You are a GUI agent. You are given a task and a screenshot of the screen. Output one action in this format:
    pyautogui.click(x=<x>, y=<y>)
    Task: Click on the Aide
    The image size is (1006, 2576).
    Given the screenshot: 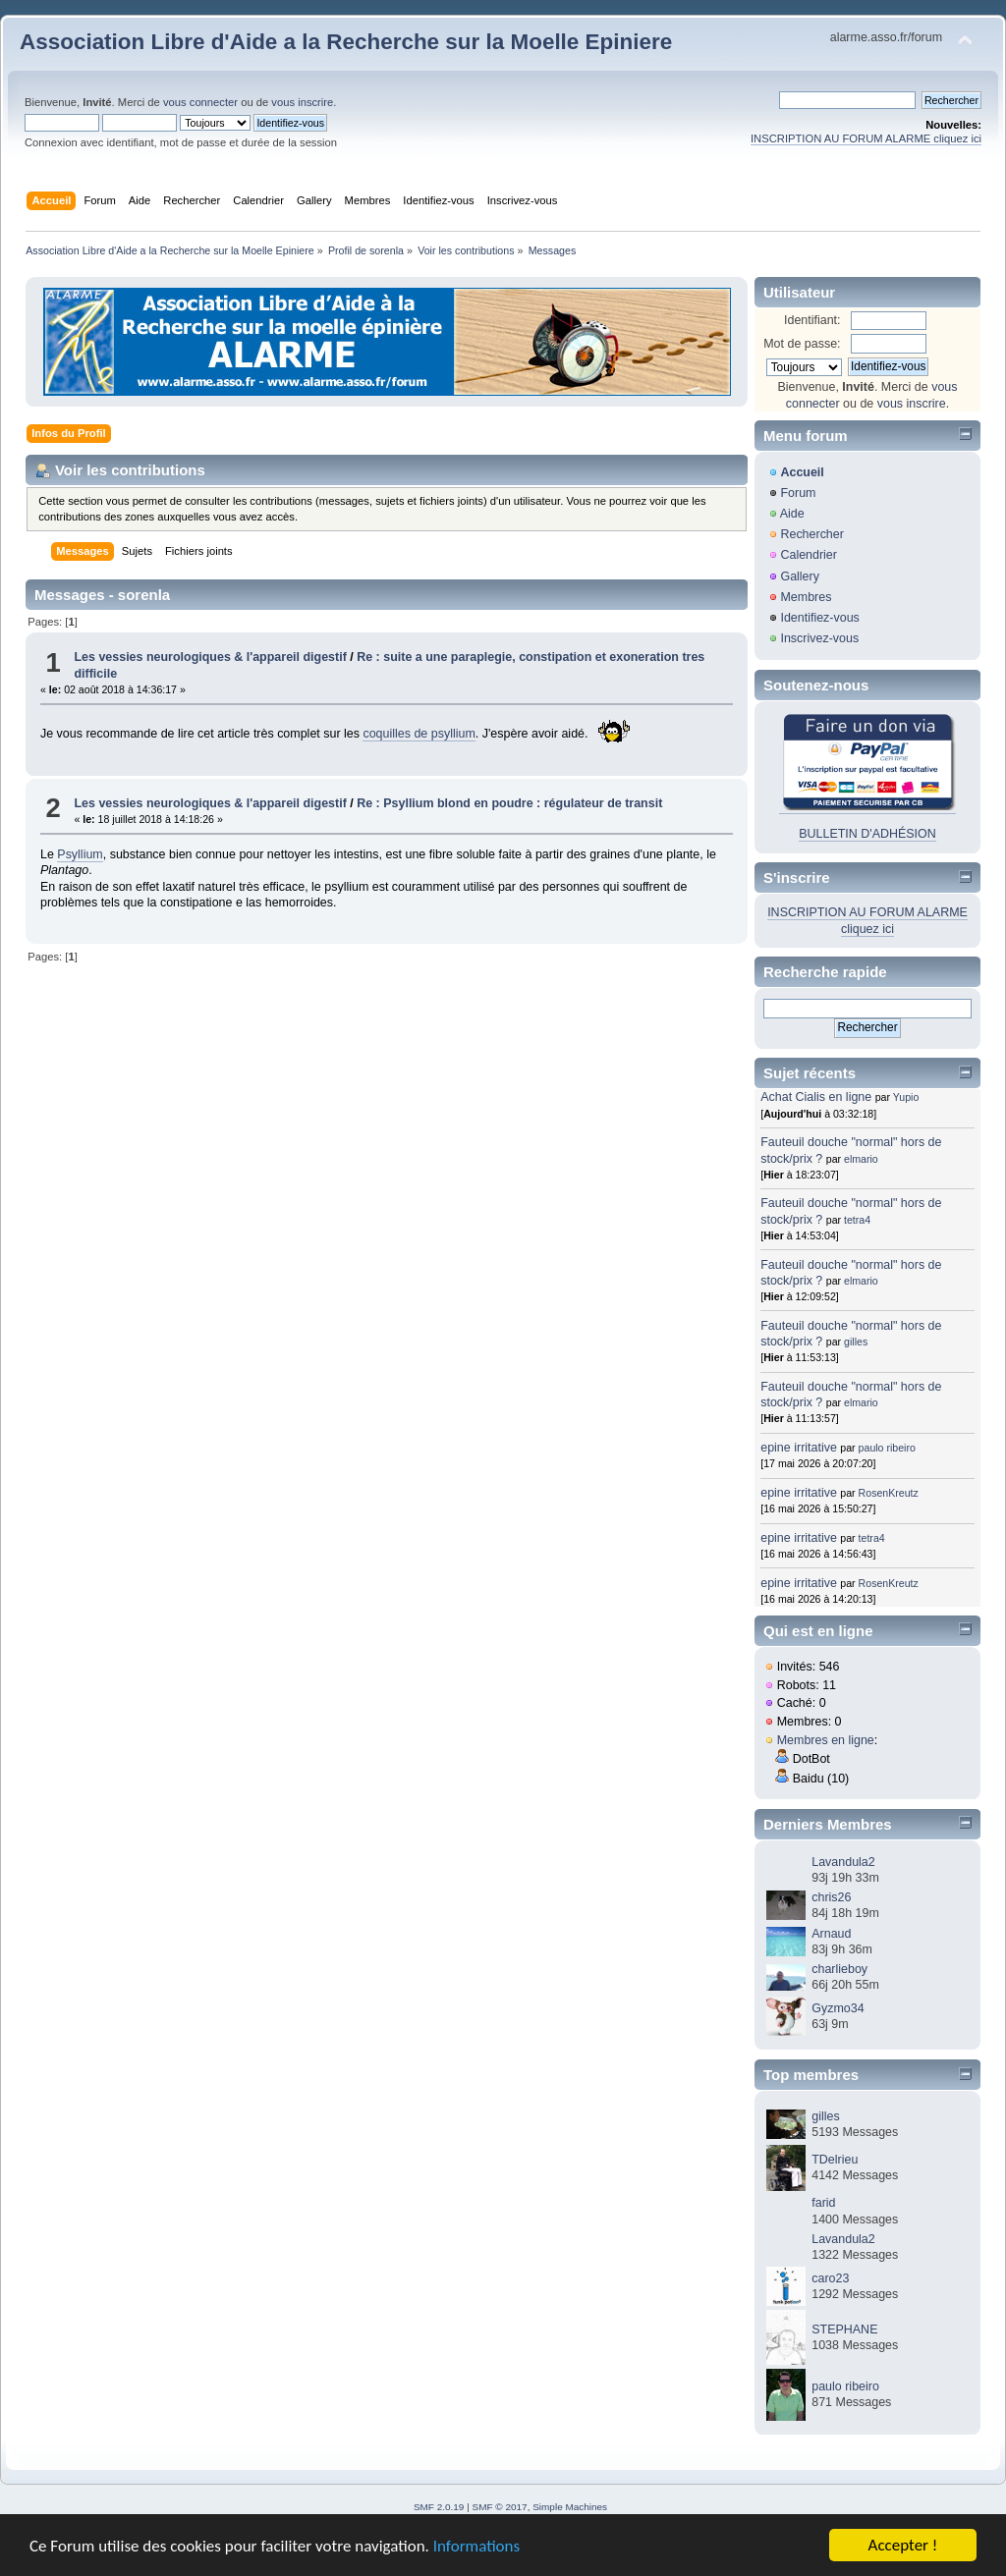 What is the action you would take?
    pyautogui.click(x=792, y=514)
    